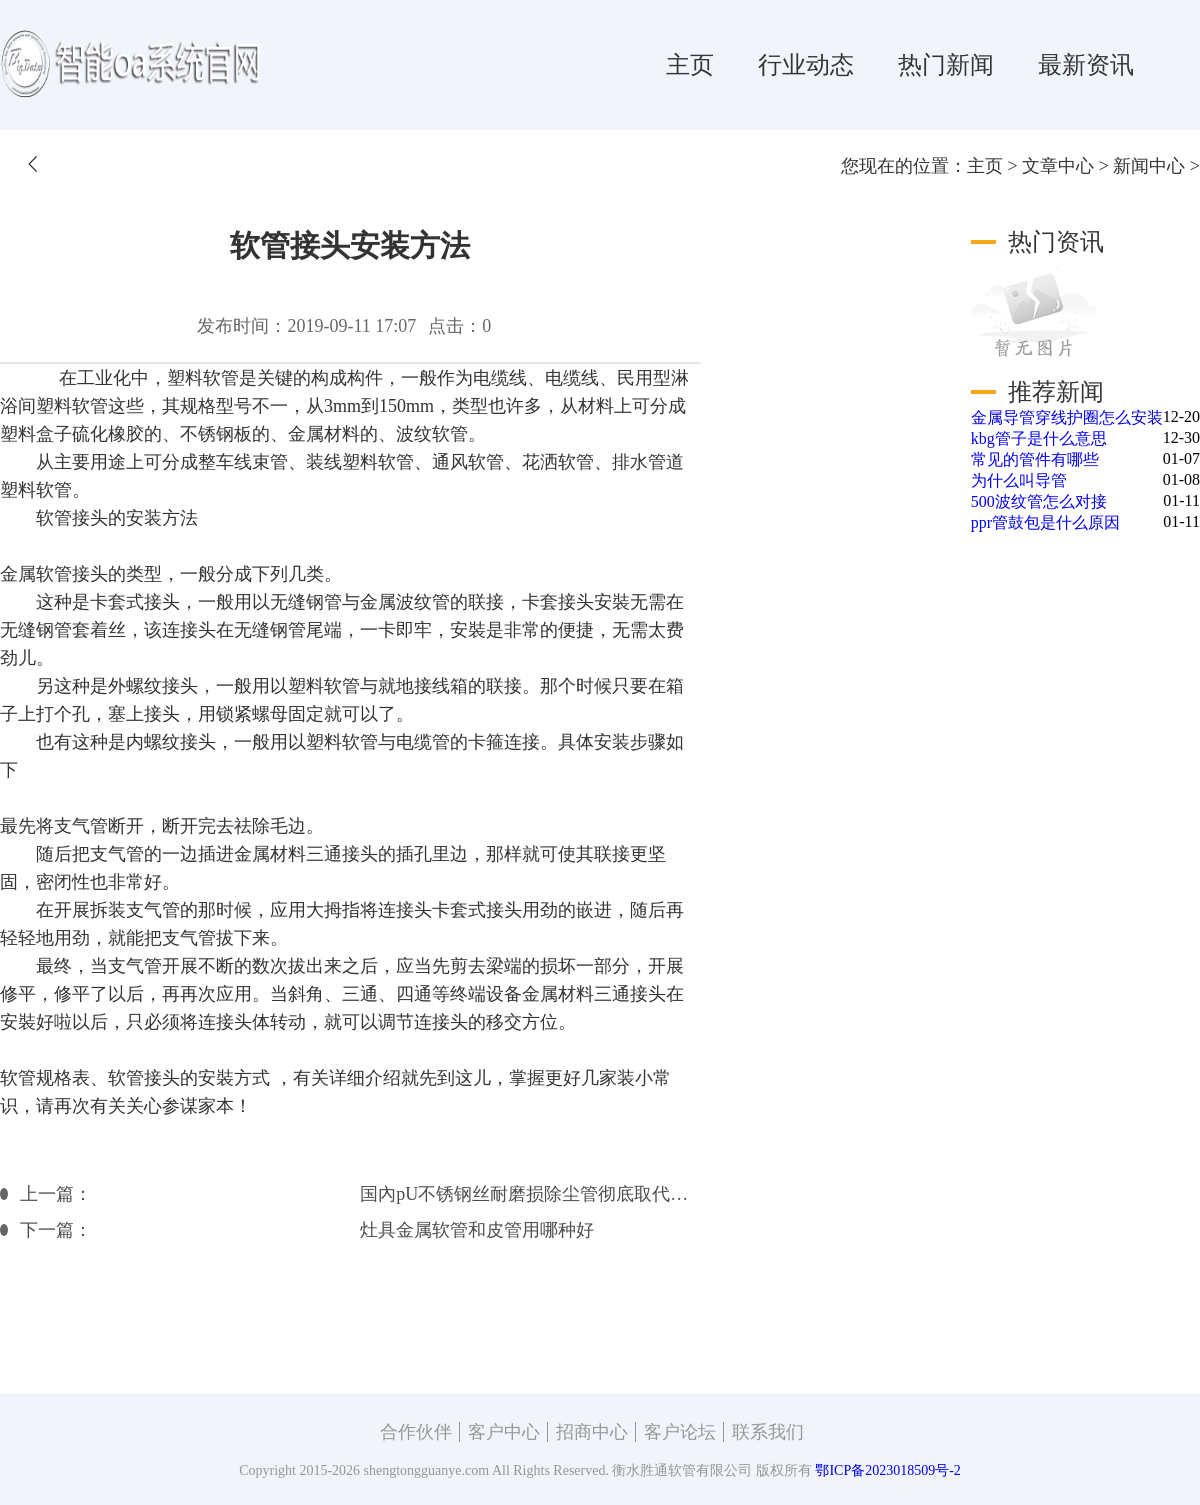  I want to click on 最新资讯, so click(1086, 65).